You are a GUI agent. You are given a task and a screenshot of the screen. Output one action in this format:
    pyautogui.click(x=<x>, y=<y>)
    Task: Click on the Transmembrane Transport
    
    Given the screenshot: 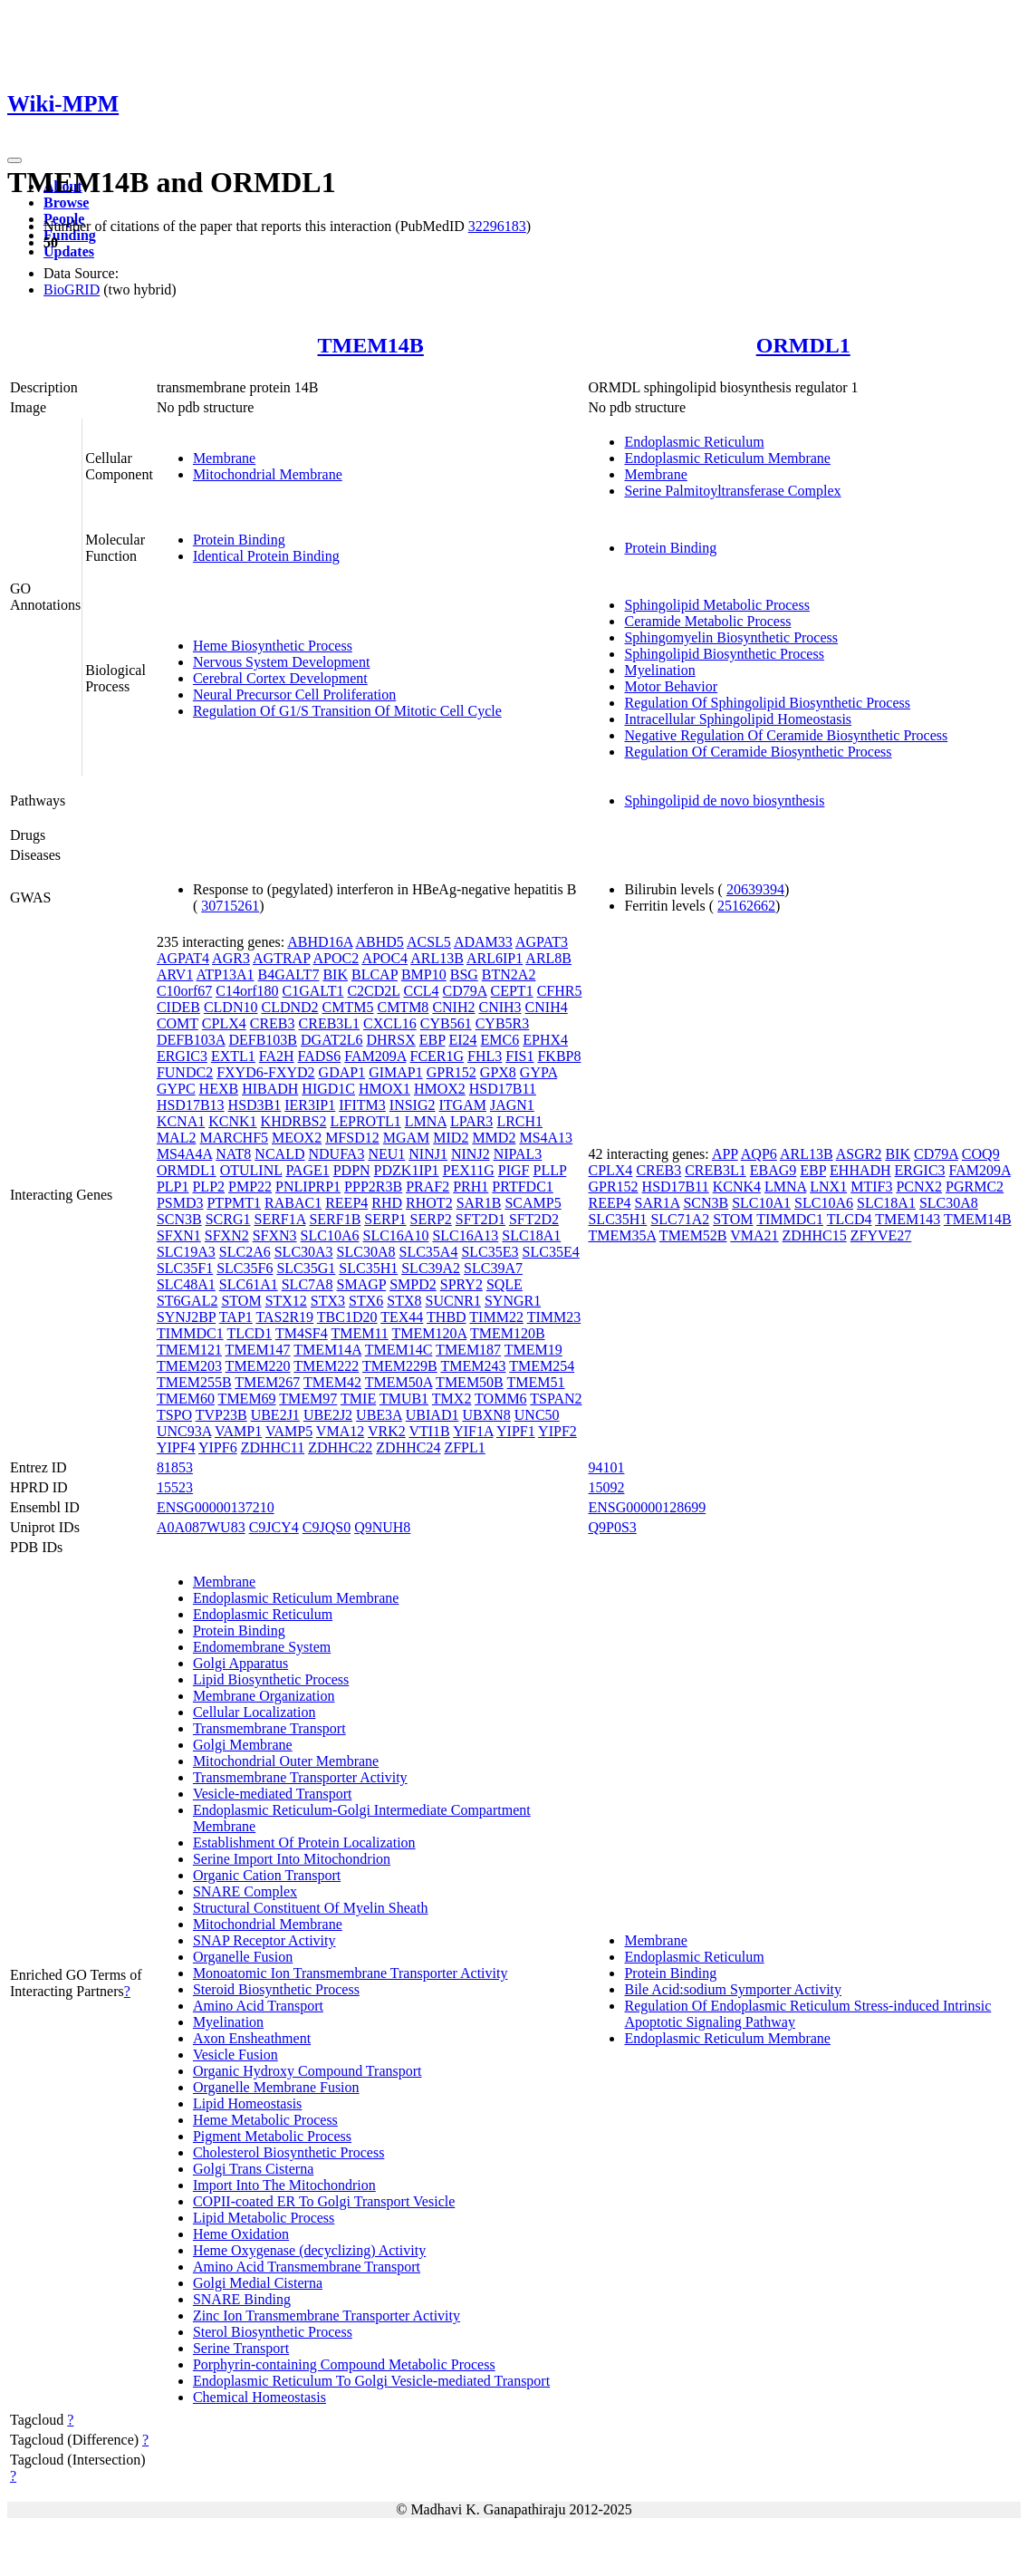 What is the action you would take?
    pyautogui.click(x=269, y=1728)
    